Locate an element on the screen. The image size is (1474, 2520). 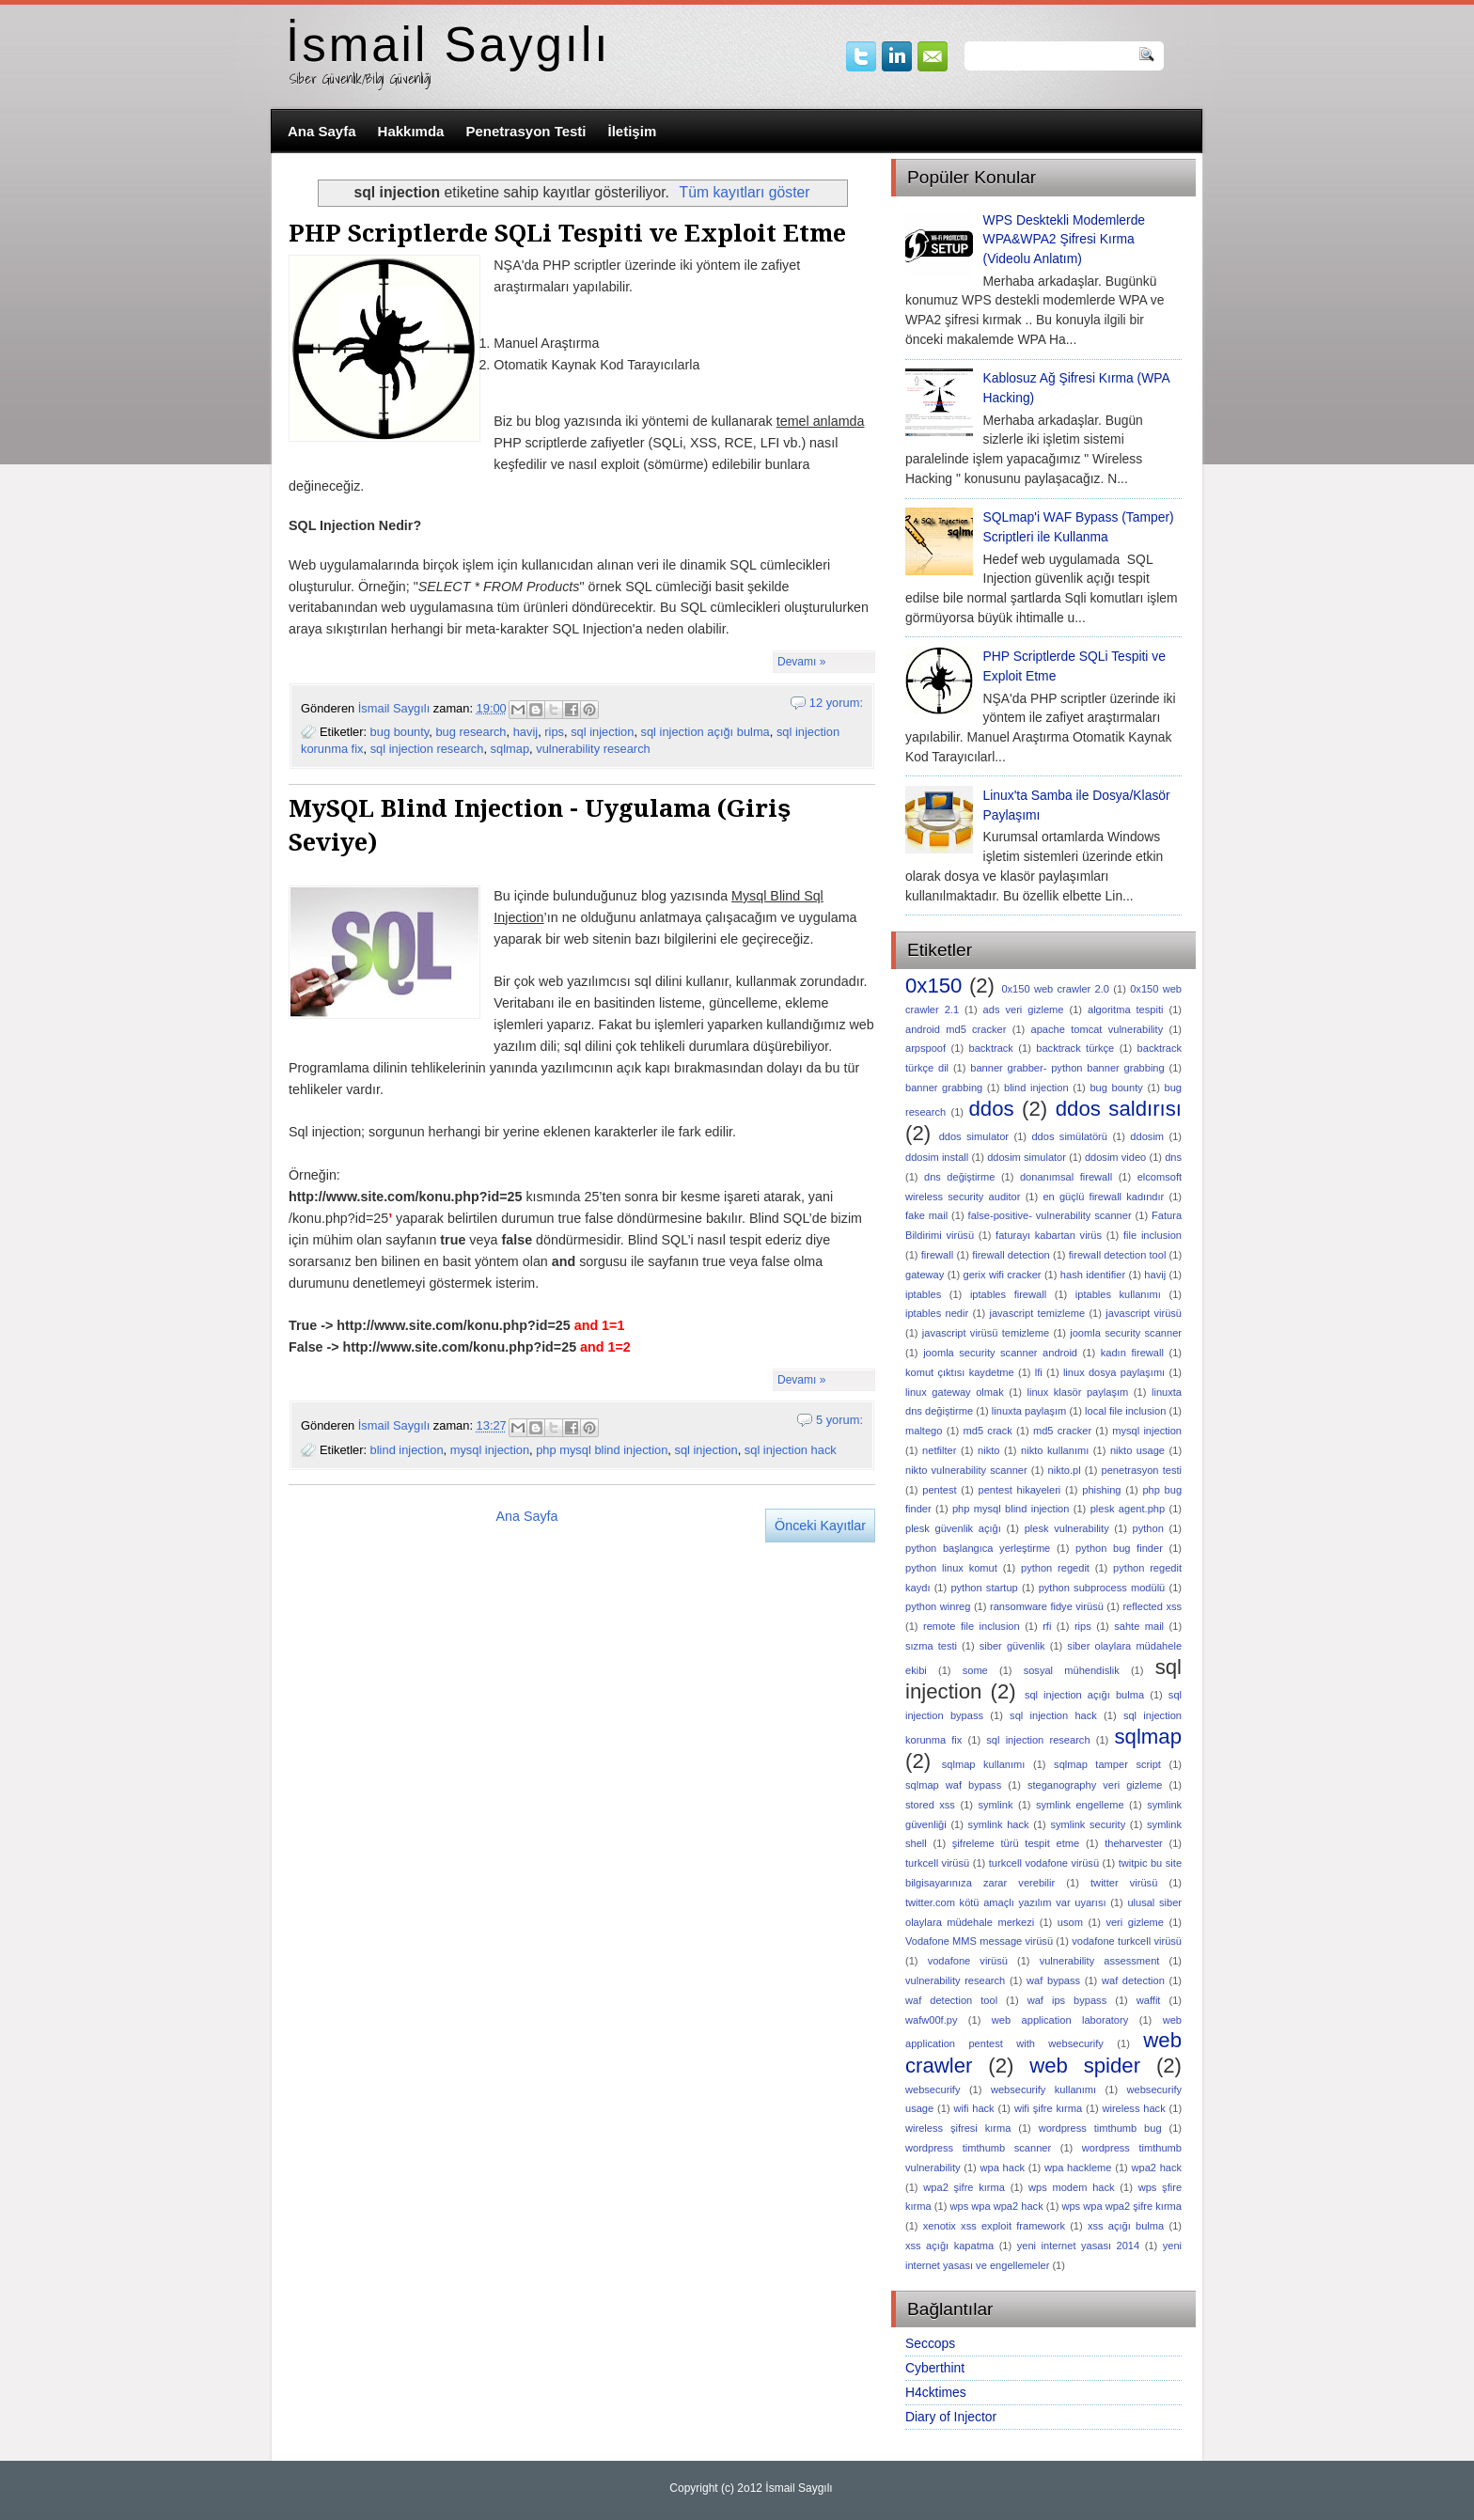
5 yorum: is located at coordinates (839, 1420).